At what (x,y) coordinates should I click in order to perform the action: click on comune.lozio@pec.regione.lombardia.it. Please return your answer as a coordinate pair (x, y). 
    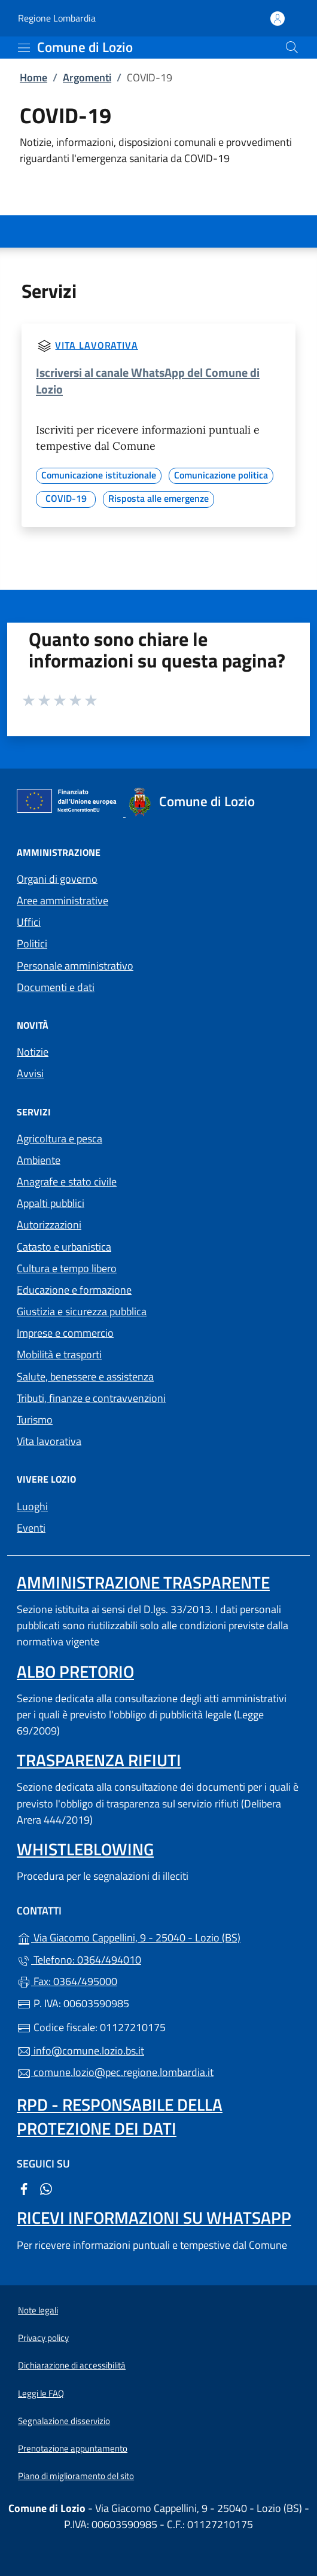
    Looking at the image, I should click on (115, 2072).